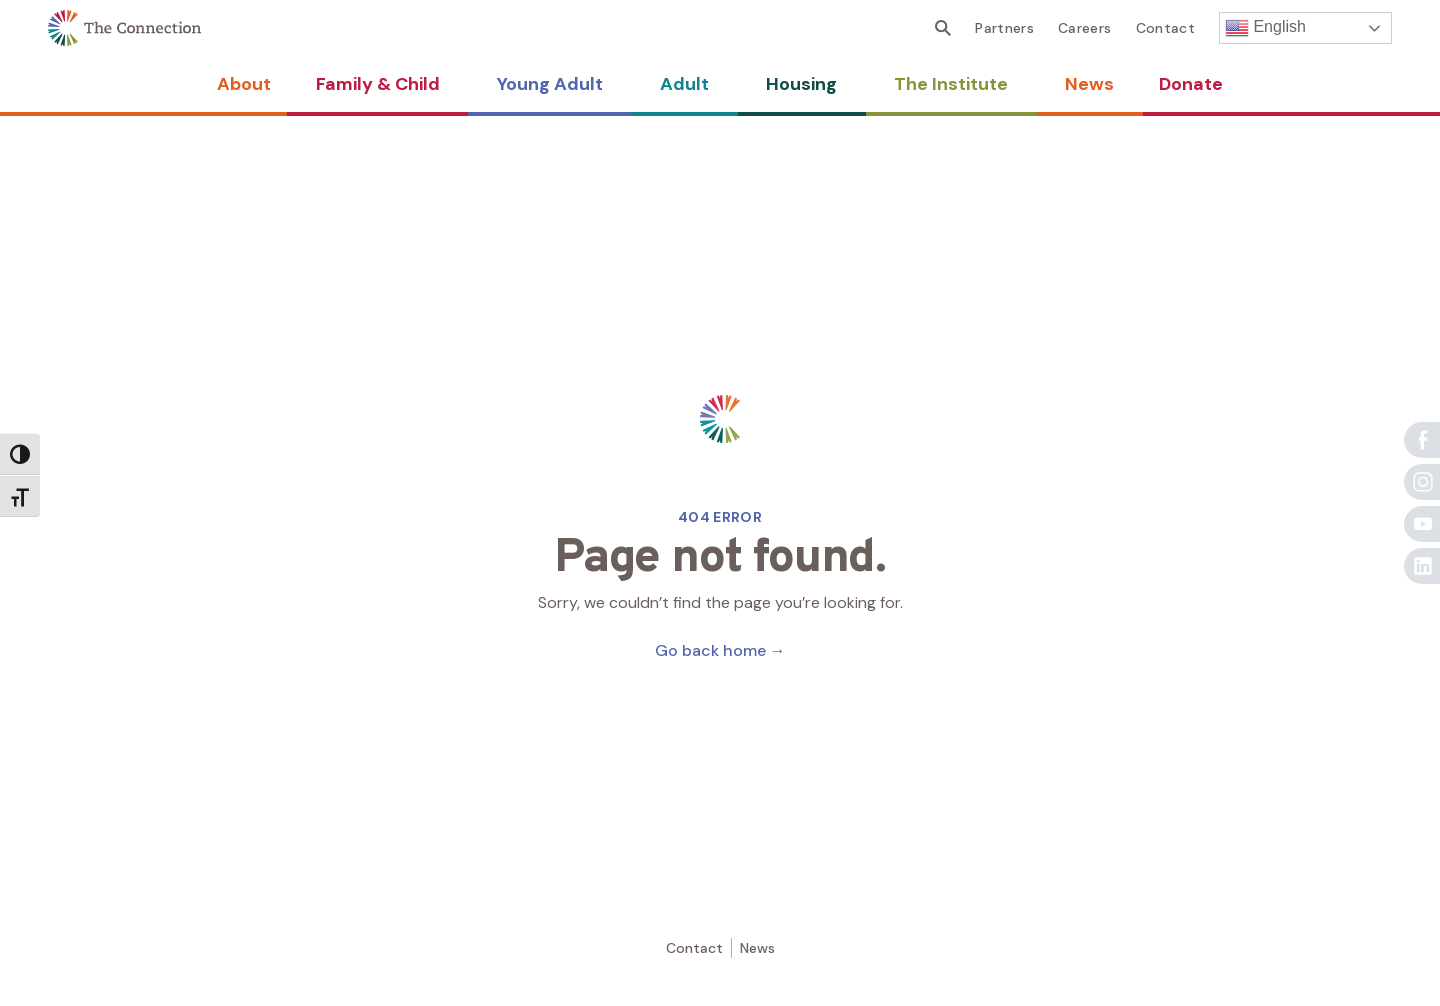  What do you see at coordinates (1165, 28) in the screenshot?
I see `Contact` at bounding box center [1165, 28].